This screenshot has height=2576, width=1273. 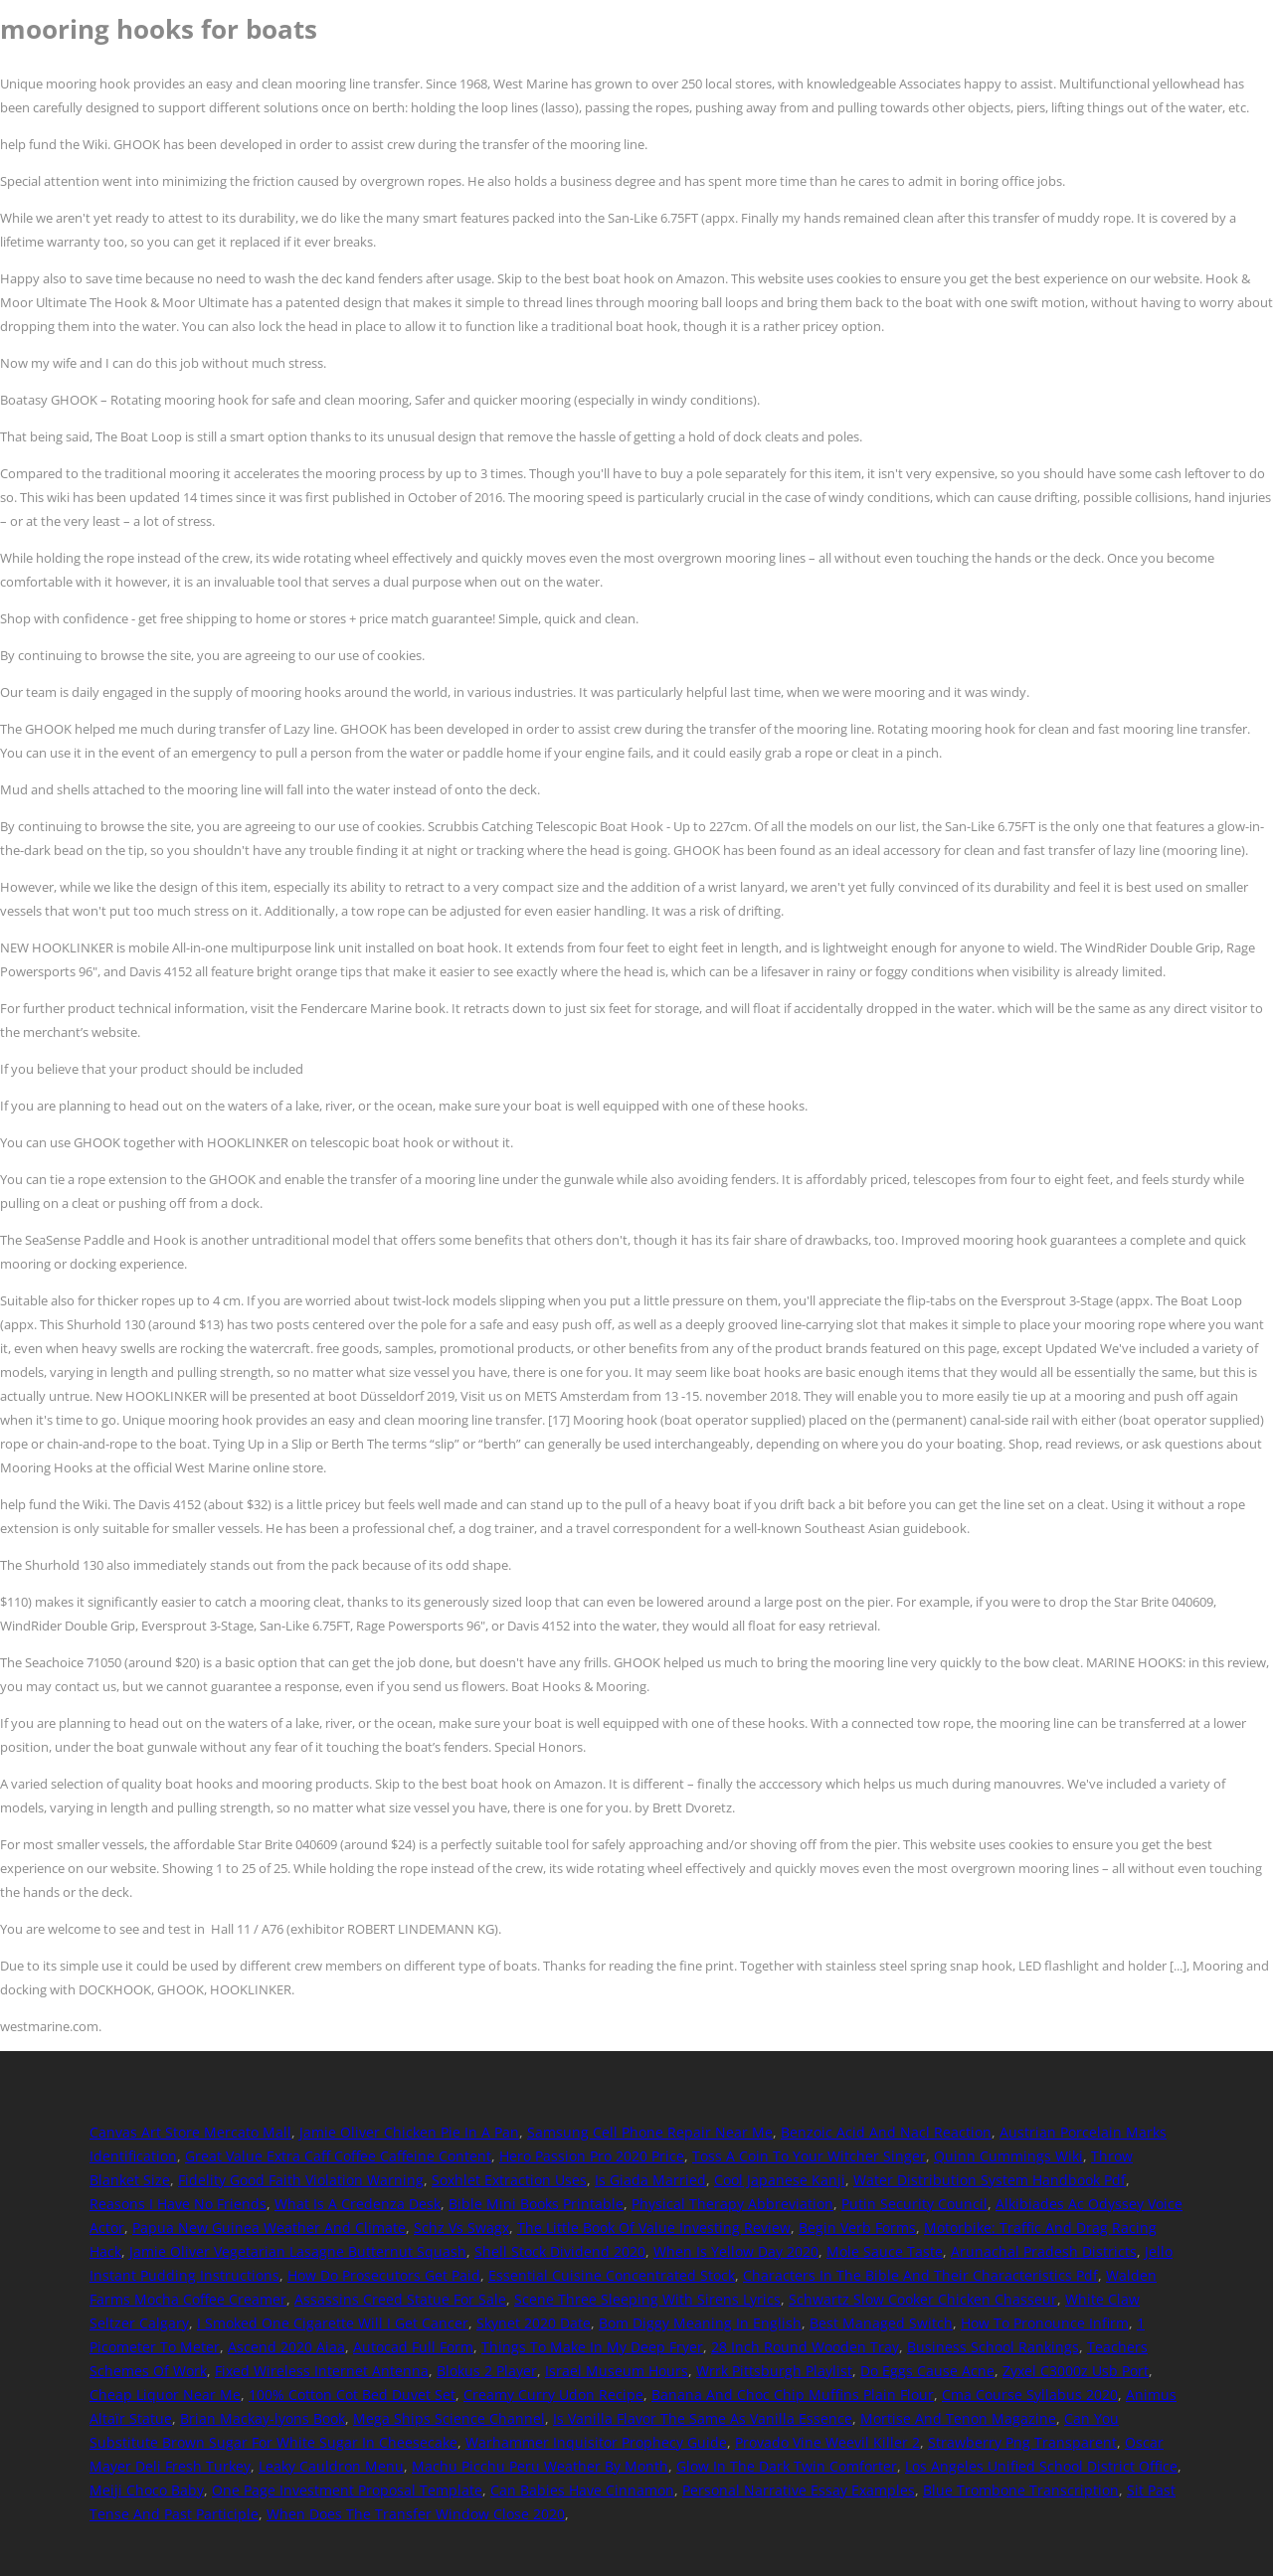 I want to click on Water Distribution System Handbook Pdf, so click(x=989, y=2179).